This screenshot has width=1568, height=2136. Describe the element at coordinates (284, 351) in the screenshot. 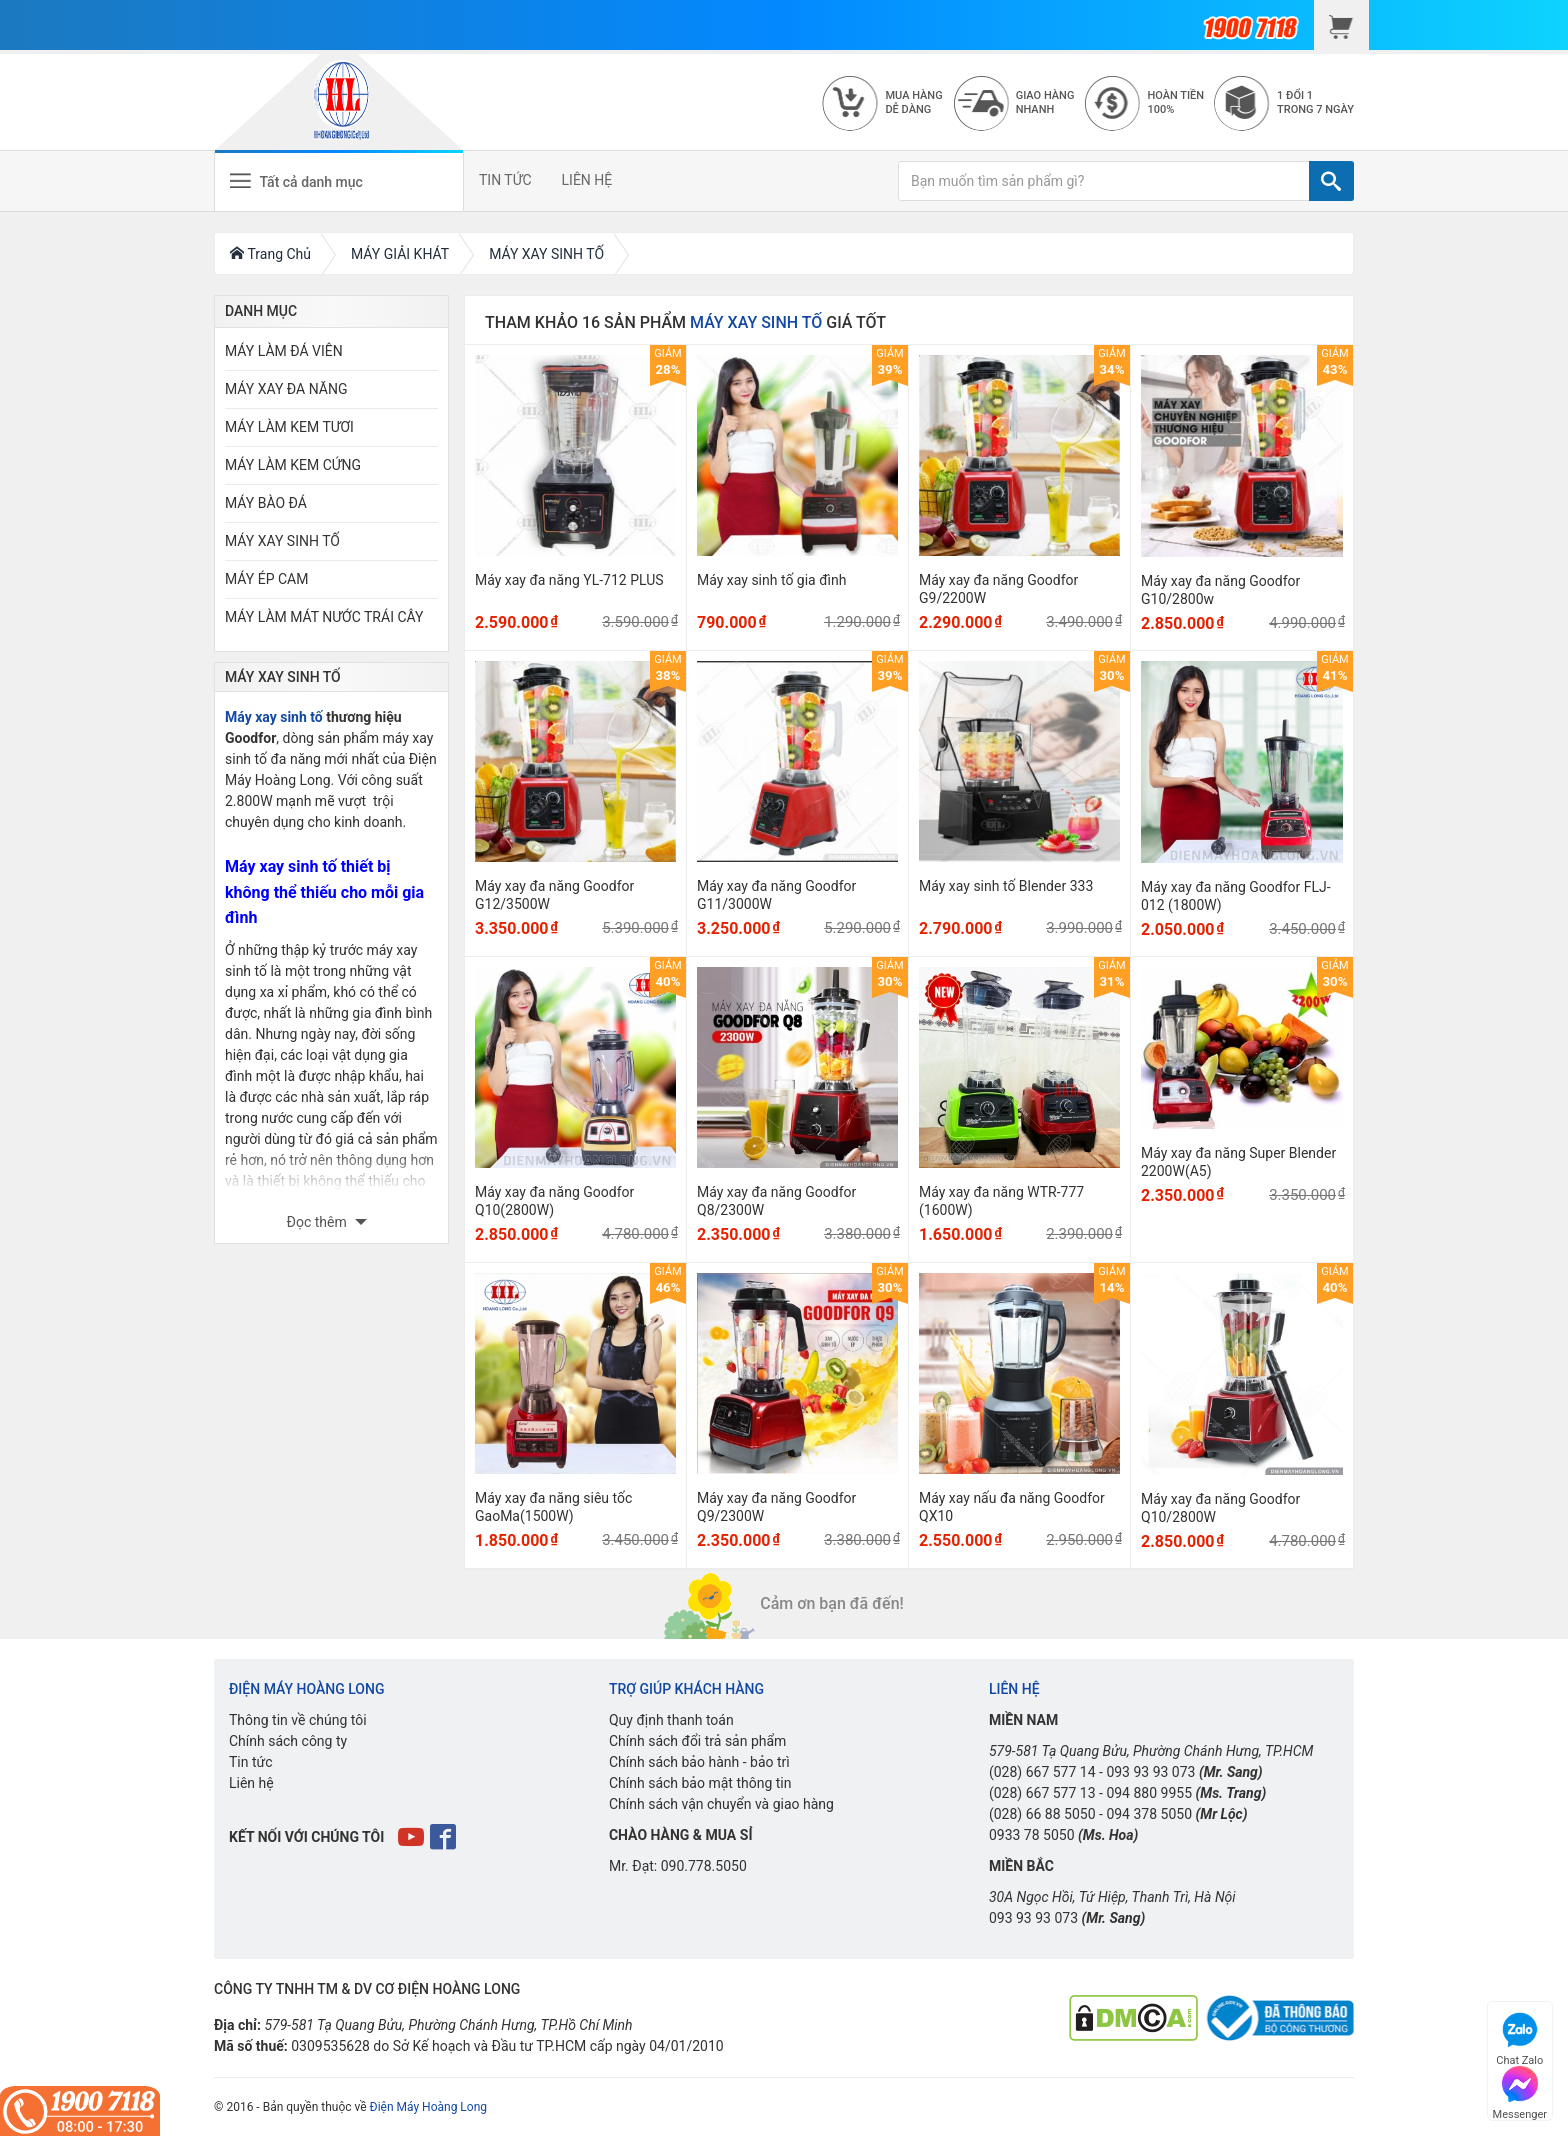

I see `MÁY LÀM ĐÁ VIÊN` at that location.